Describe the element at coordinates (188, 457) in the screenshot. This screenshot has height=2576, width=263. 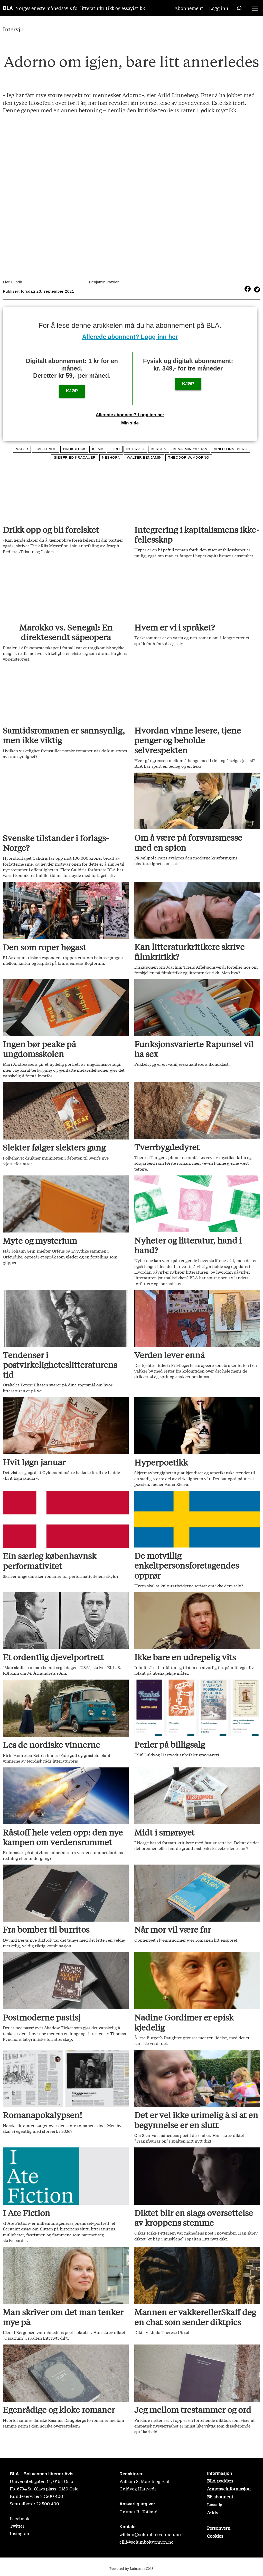
I see `theodor w. adorno` at that location.